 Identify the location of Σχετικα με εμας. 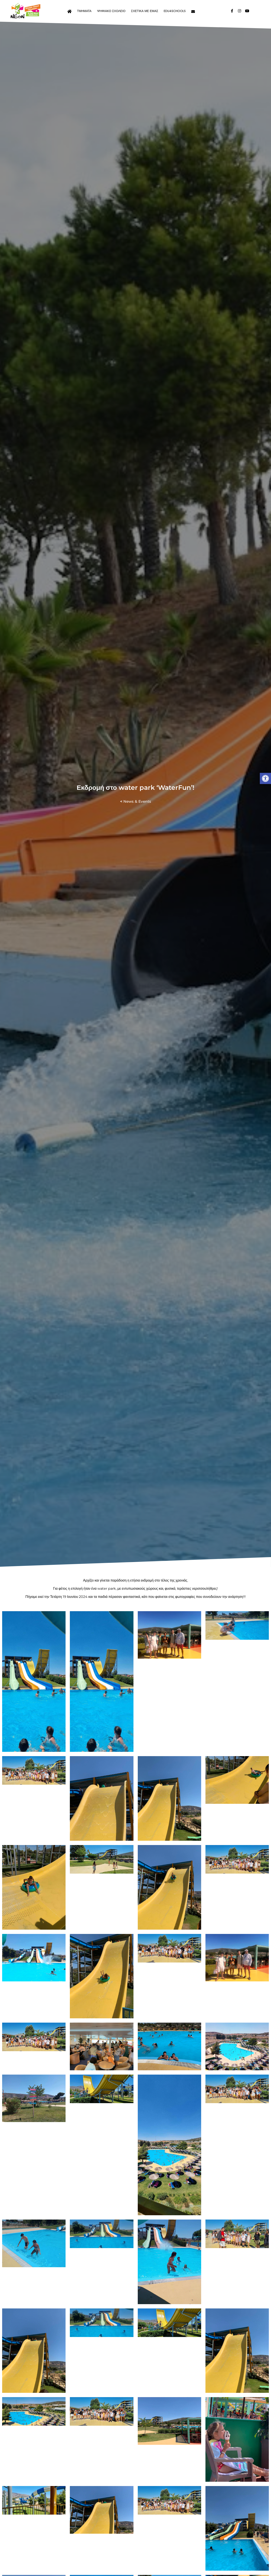
(144, 11).